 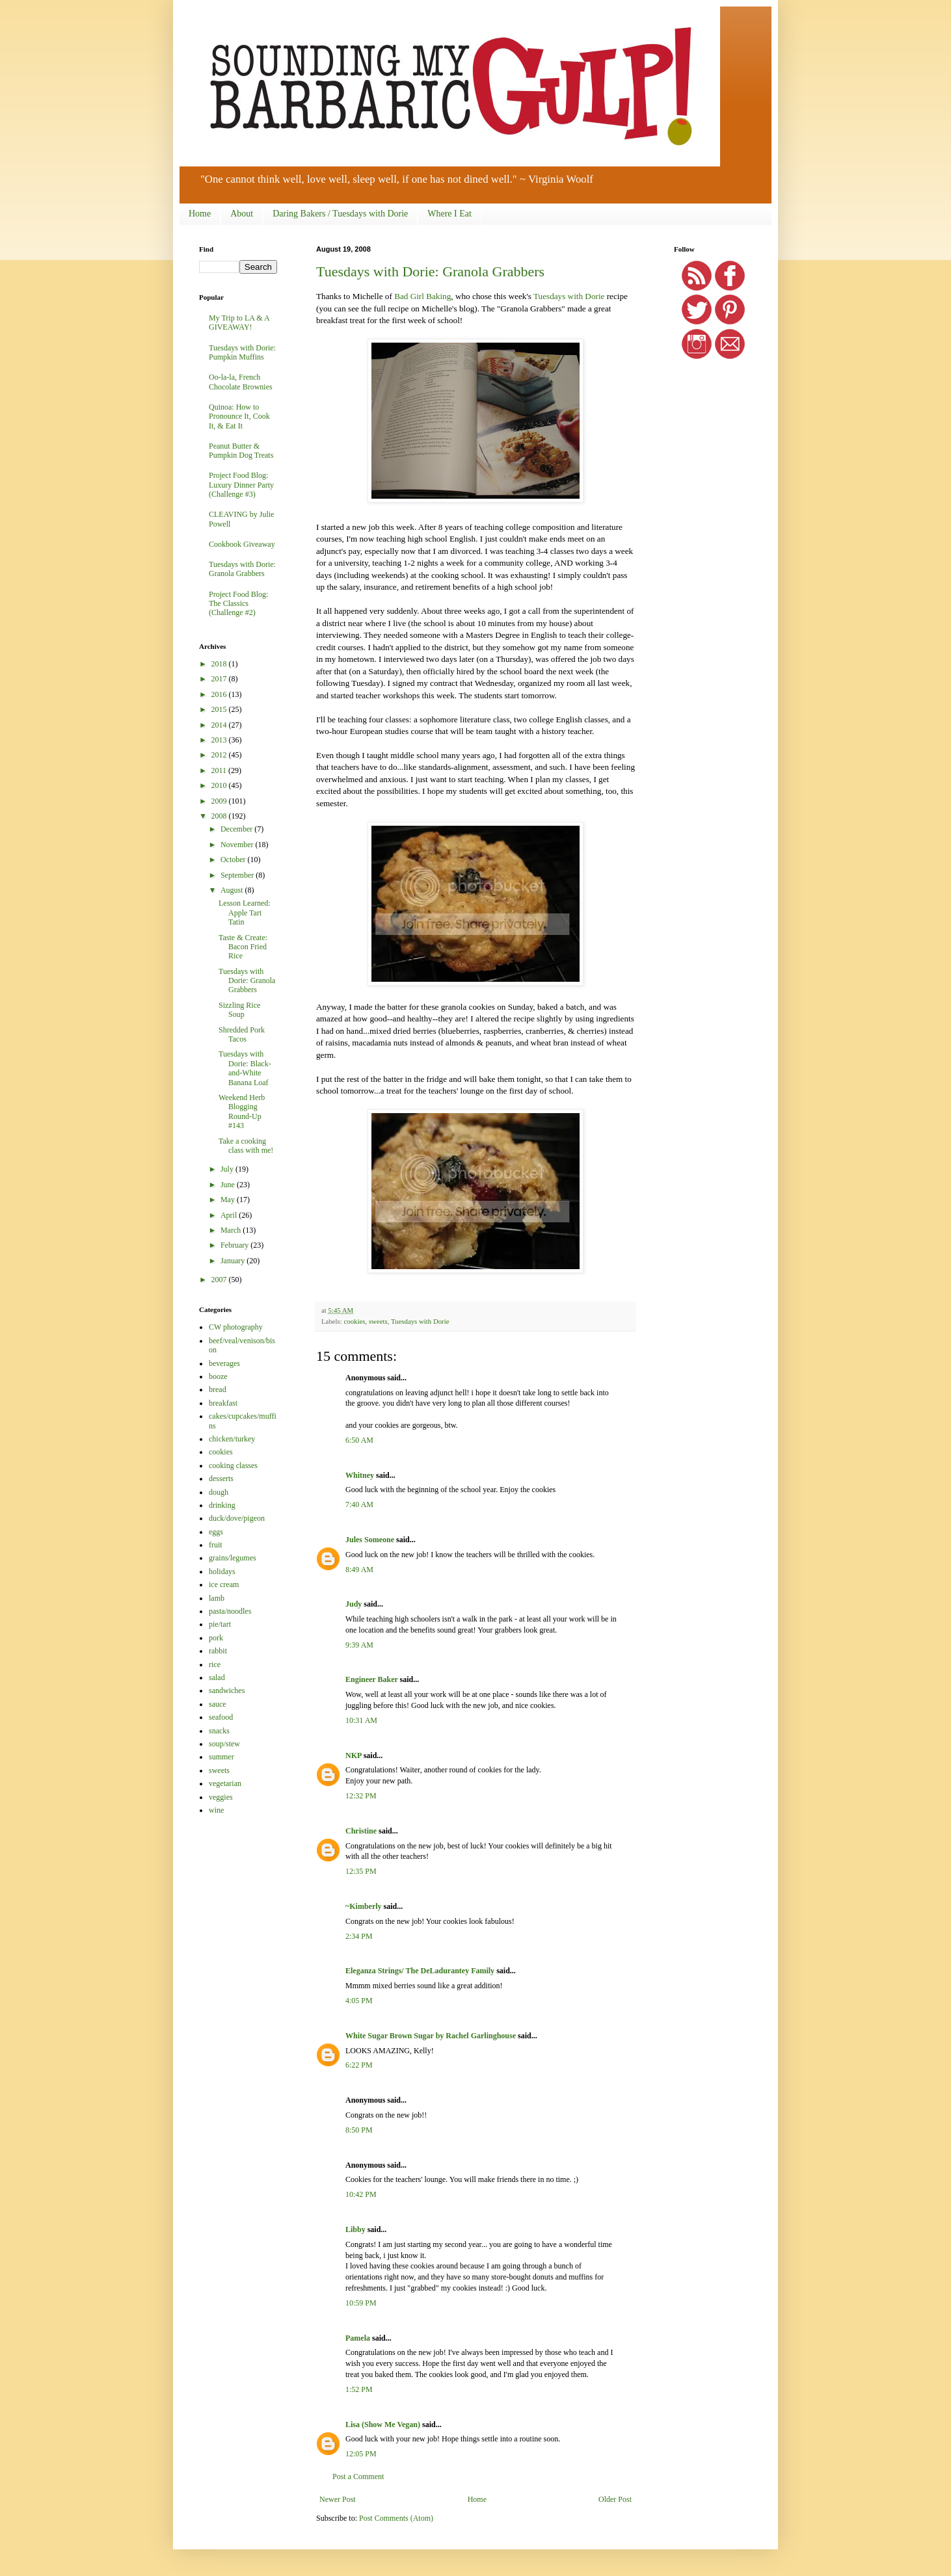 I want to click on Take a cooking class with me!, so click(x=246, y=1146).